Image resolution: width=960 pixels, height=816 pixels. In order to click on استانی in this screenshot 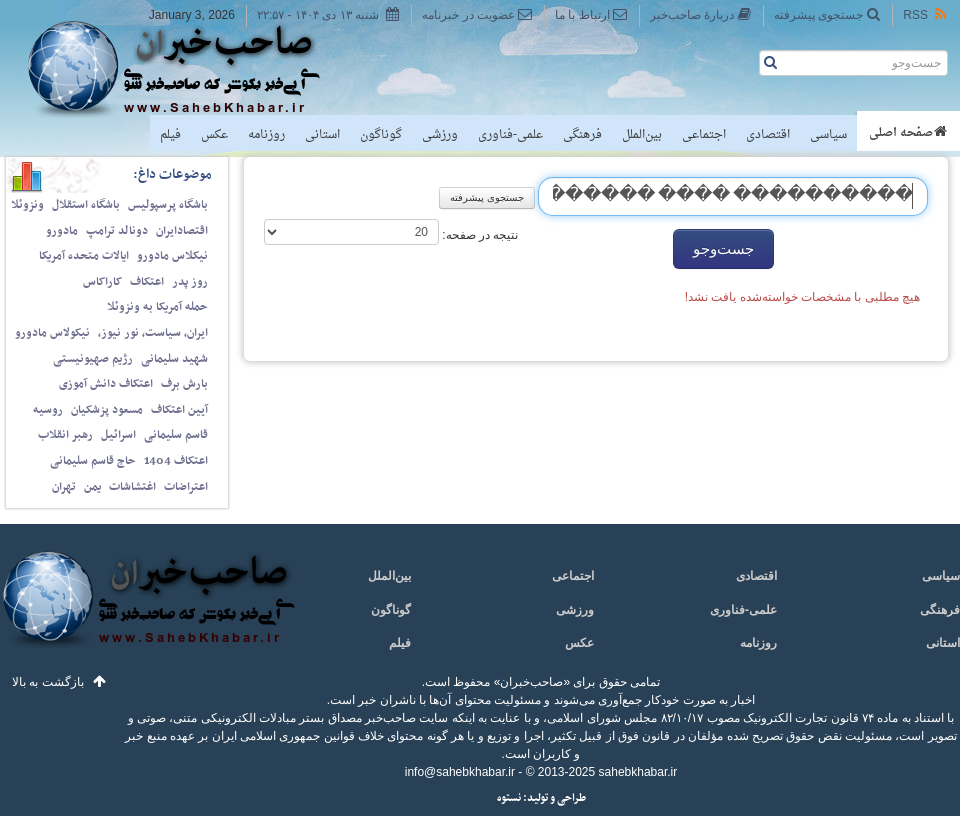, I will do `click(322, 135)`.